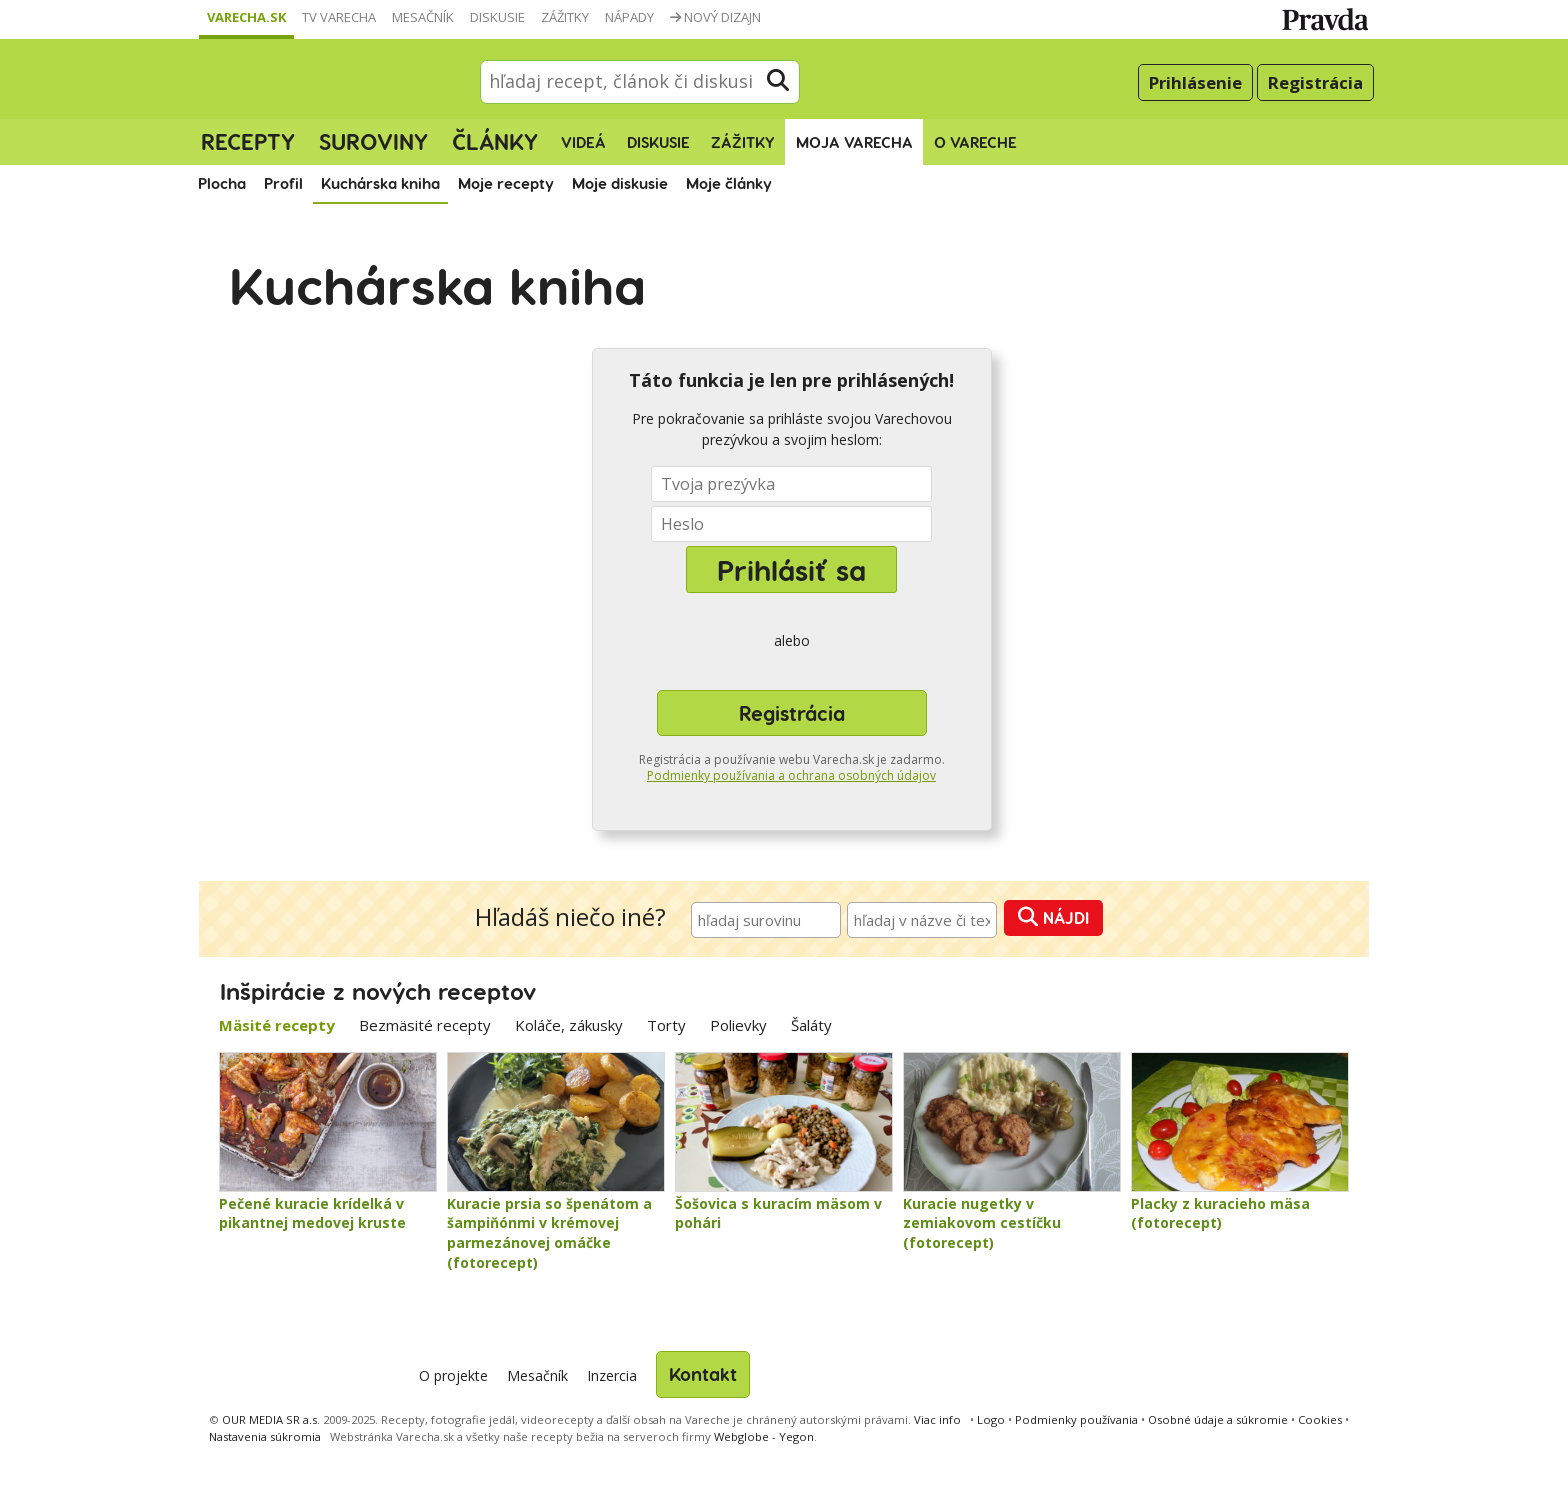  What do you see at coordinates (569, 1025) in the screenshot?
I see `Koláče` at bounding box center [569, 1025].